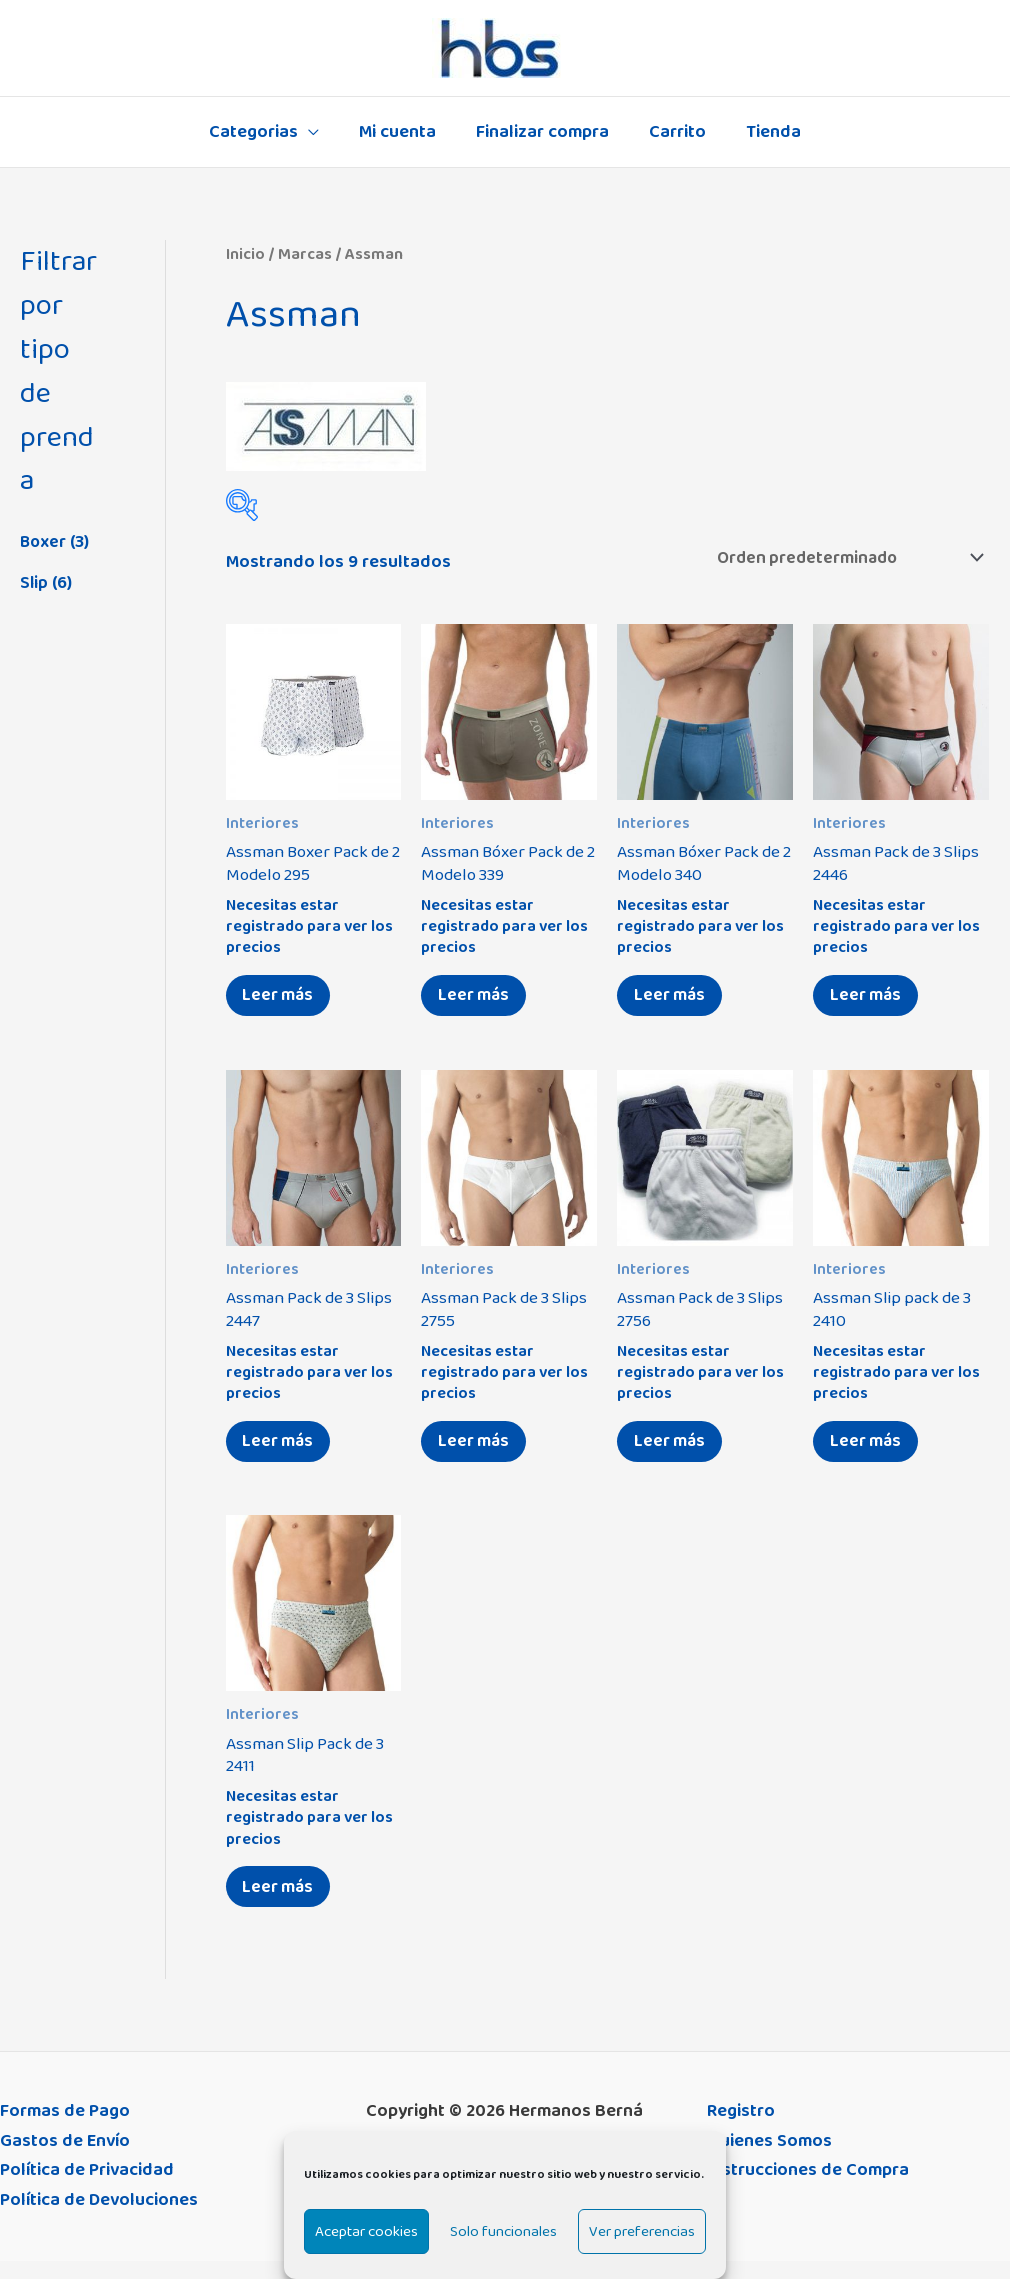 This screenshot has height=2279, width=1010. What do you see at coordinates (741, 2130) in the screenshot?
I see `Registro` at bounding box center [741, 2130].